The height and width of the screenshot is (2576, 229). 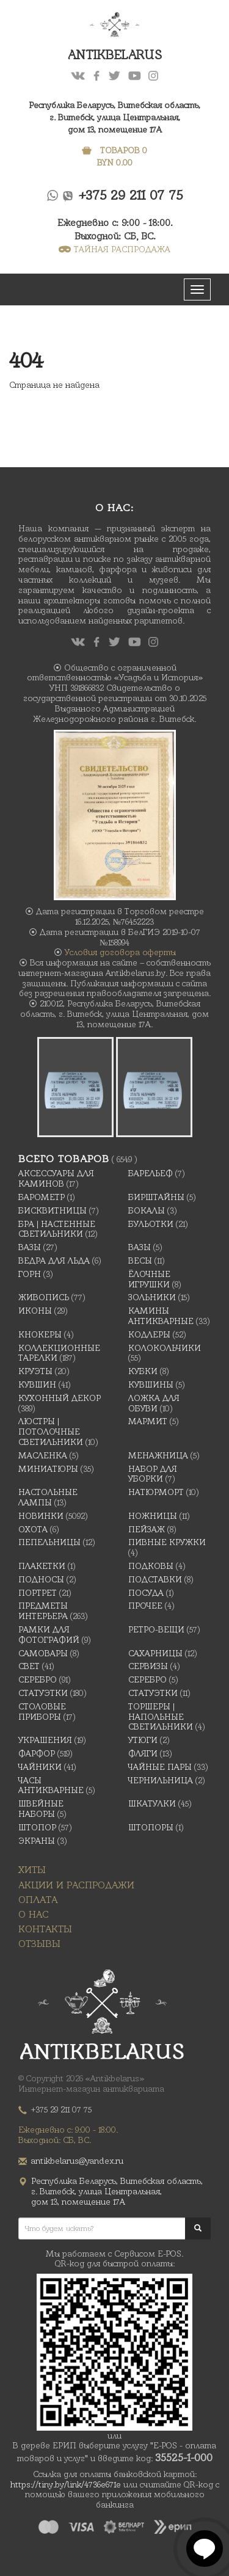 I want to click on Кубки, so click(x=143, y=1371).